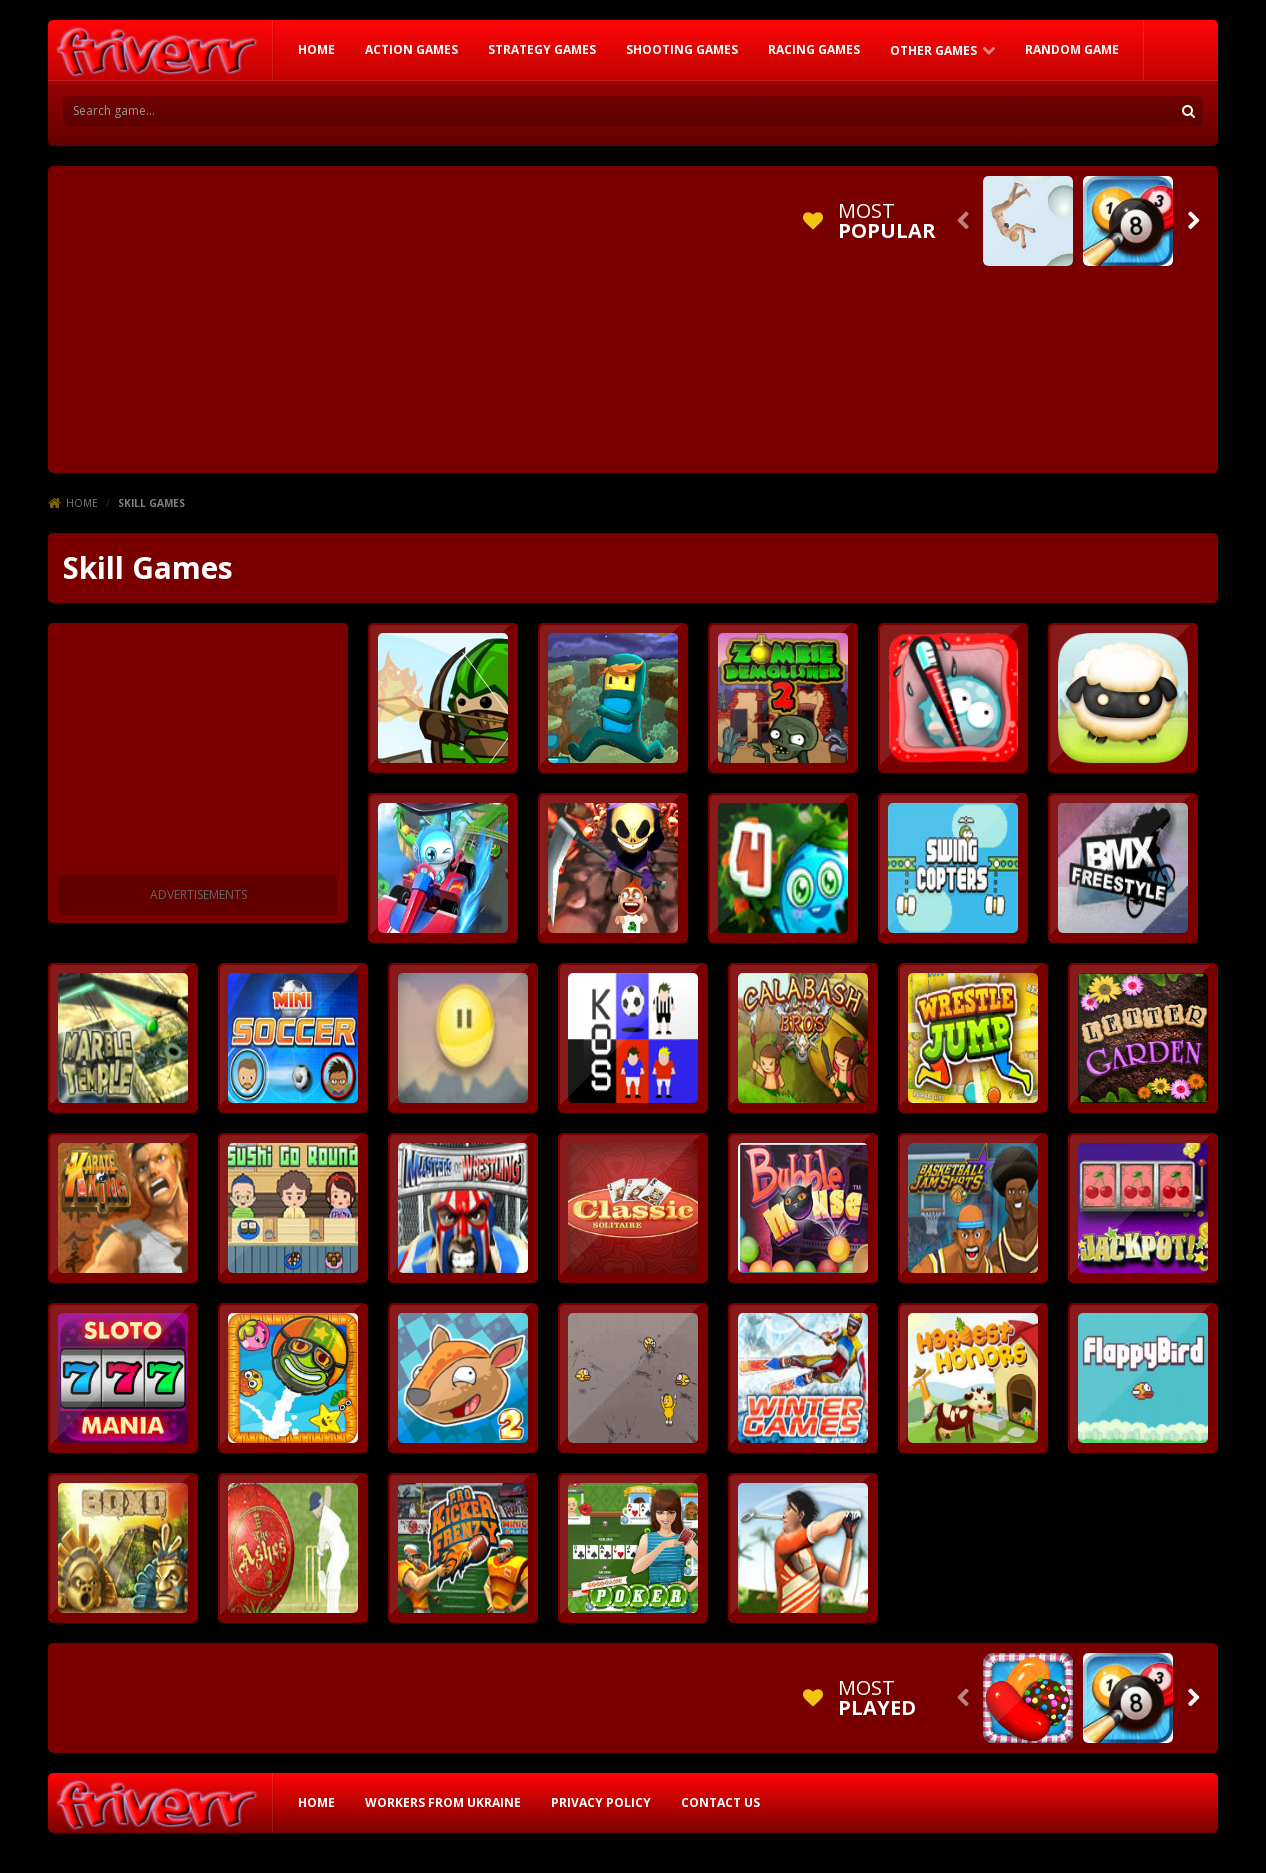 The width and height of the screenshot is (1266, 1873). Describe the element at coordinates (601, 1802) in the screenshot. I see `Privacy Policy` at that location.